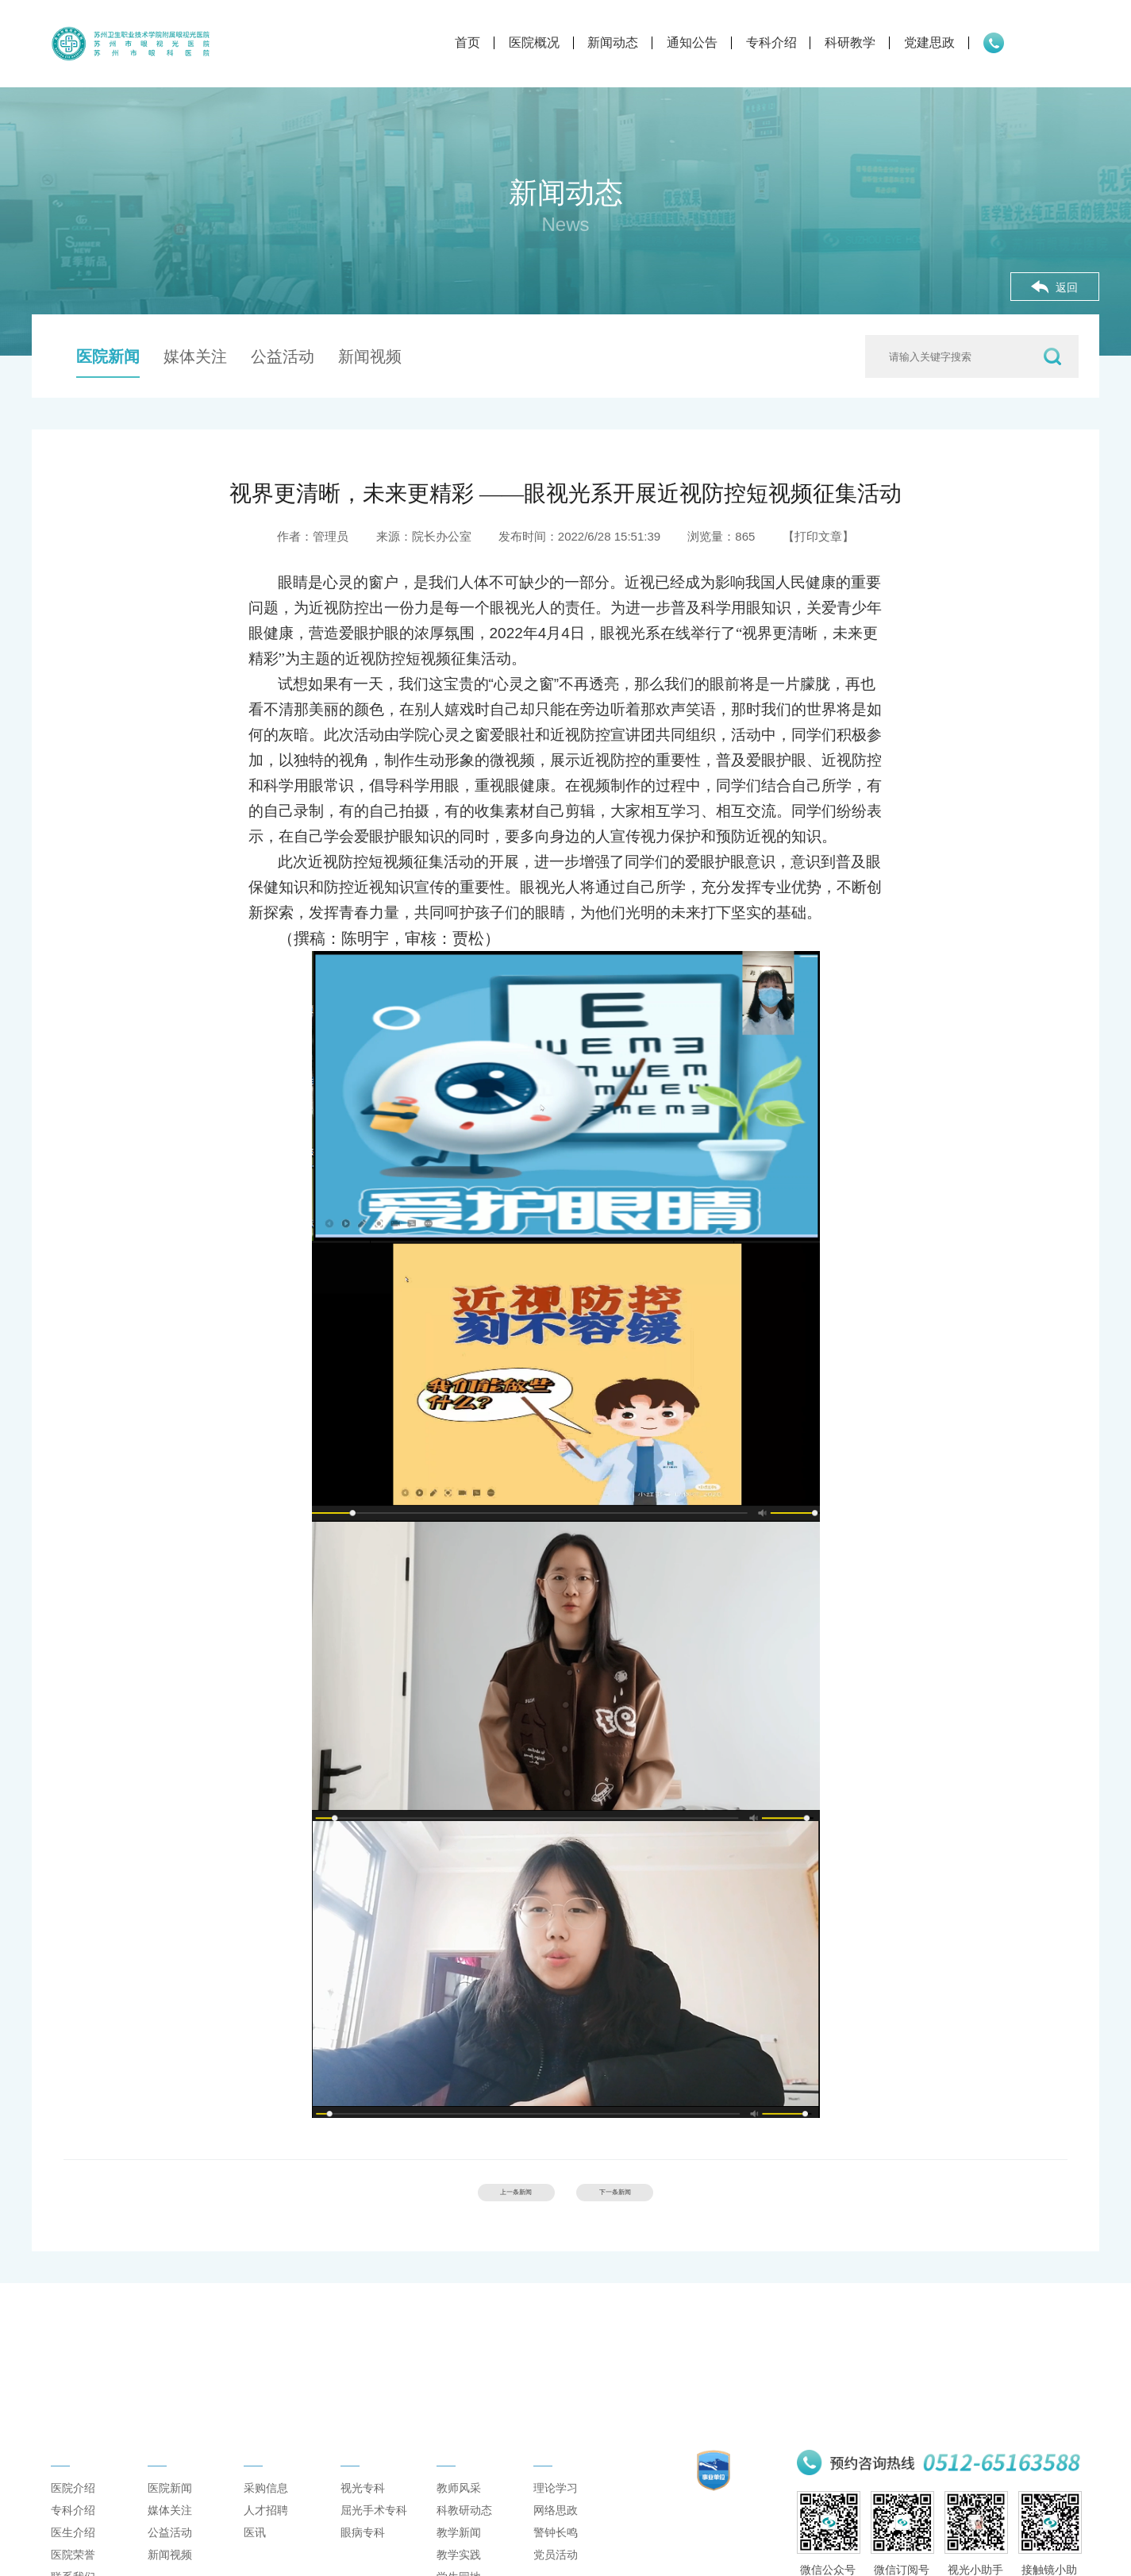 This screenshot has width=1131, height=2576. I want to click on 通知公告, so click(602, 42).